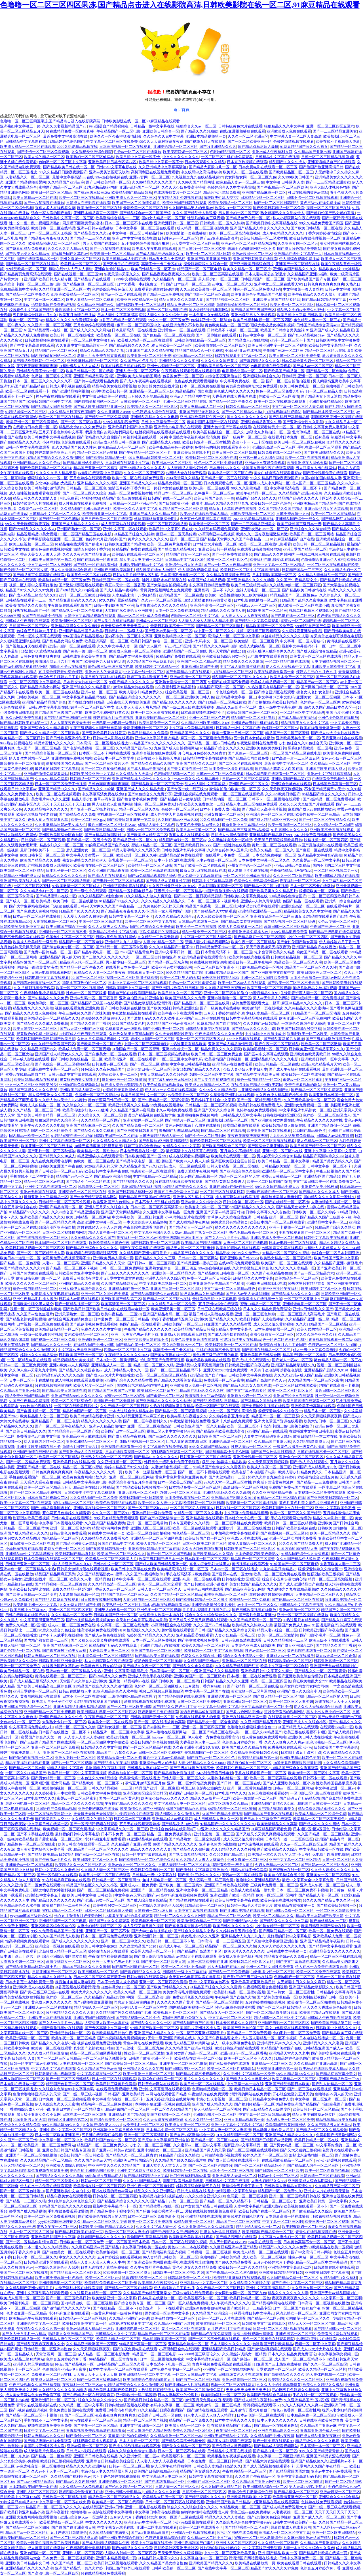 The image size is (363, 2576). What do you see at coordinates (272, 850) in the screenshot?
I see `欧美永久精品一区二区久久` at bounding box center [272, 850].